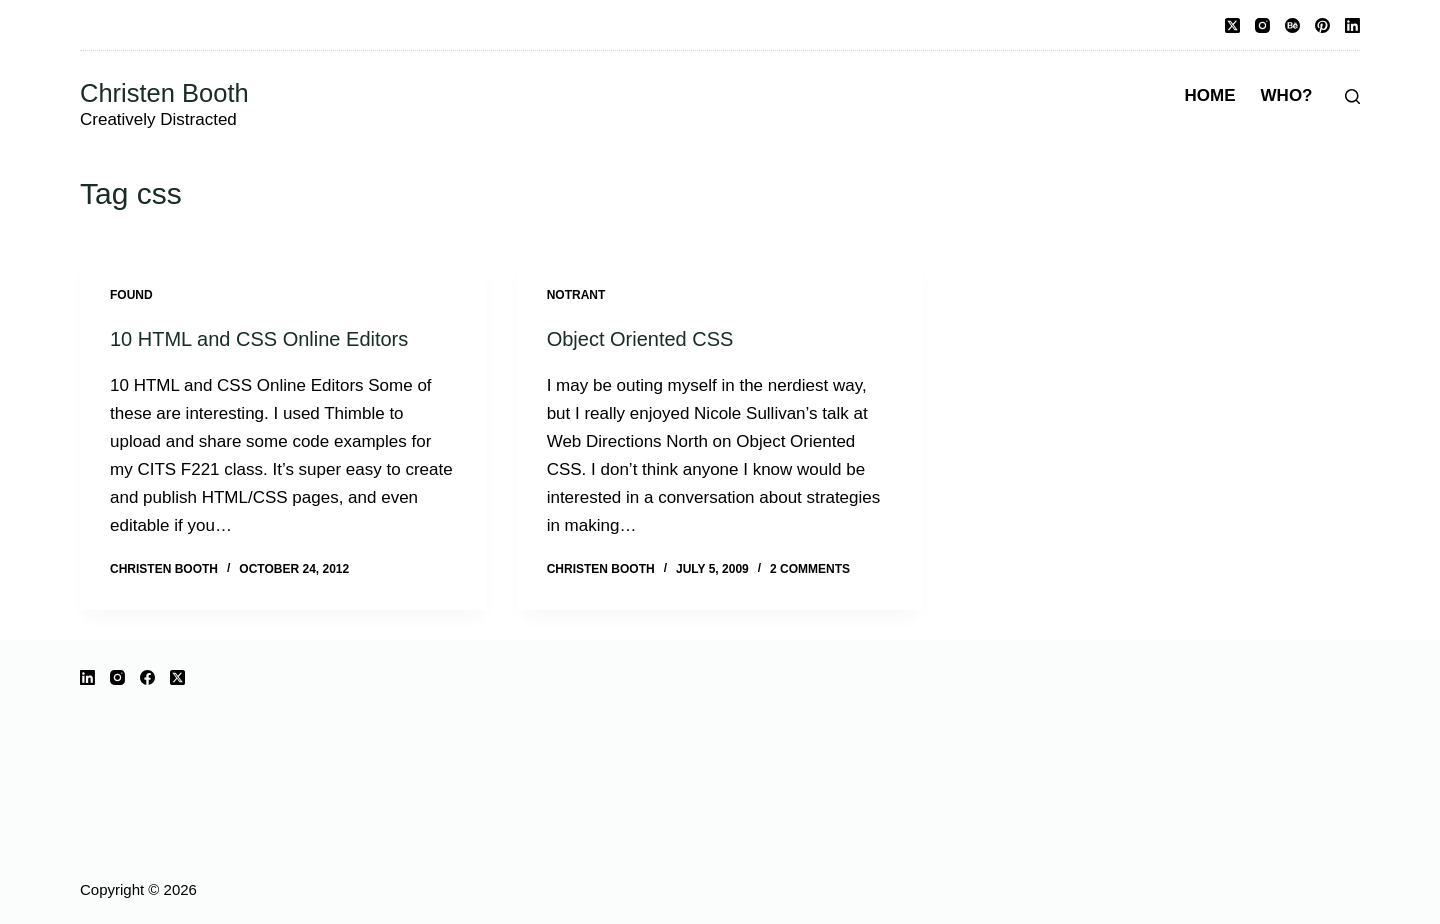  I want to click on [Instagram], so click(1262, 25).